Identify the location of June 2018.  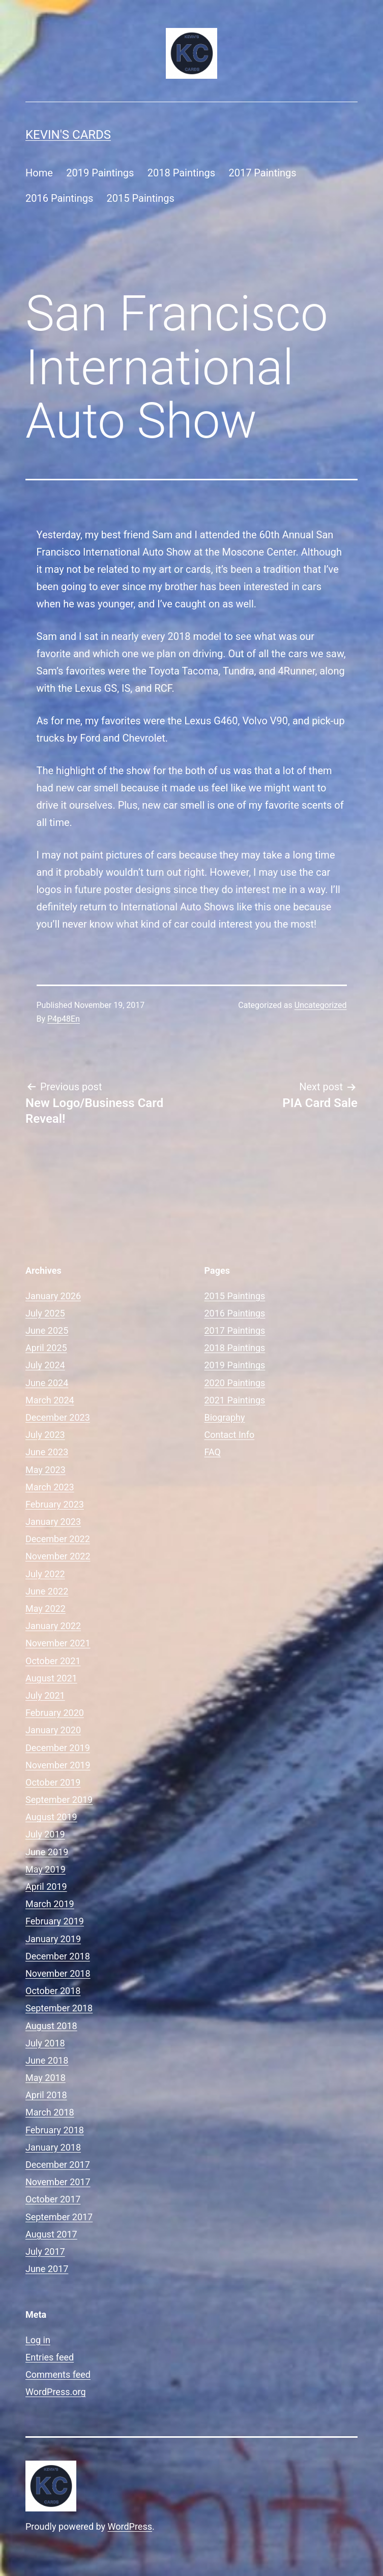
(46, 2060).